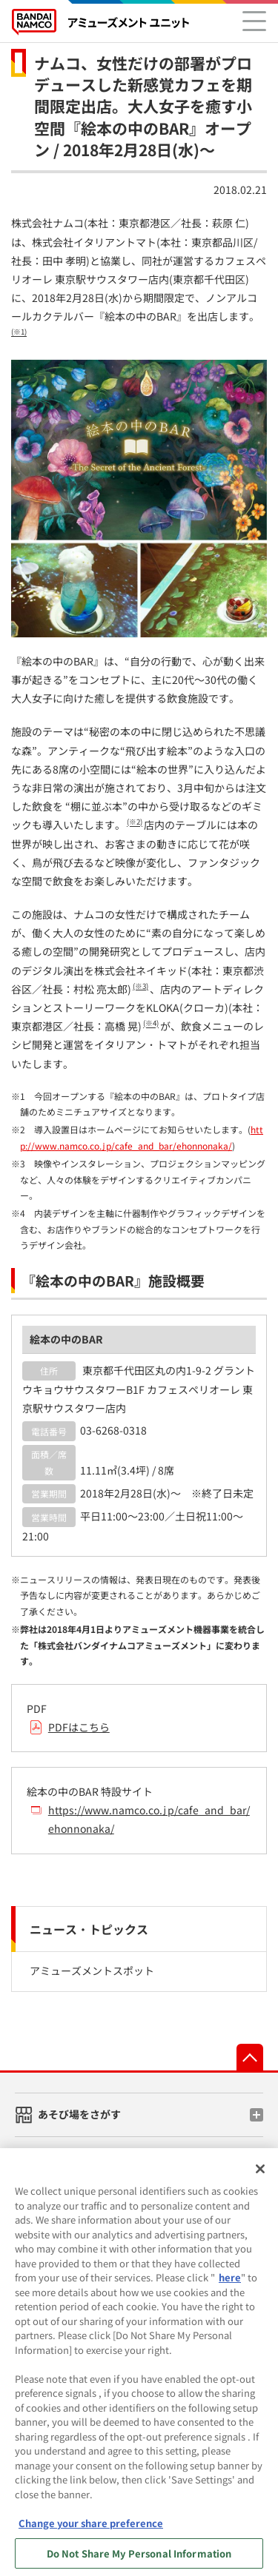  What do you see at coordinates (249, 2057) in the screenshot?
I see `先頭へ戻る` at bounding box center [249, 2057].